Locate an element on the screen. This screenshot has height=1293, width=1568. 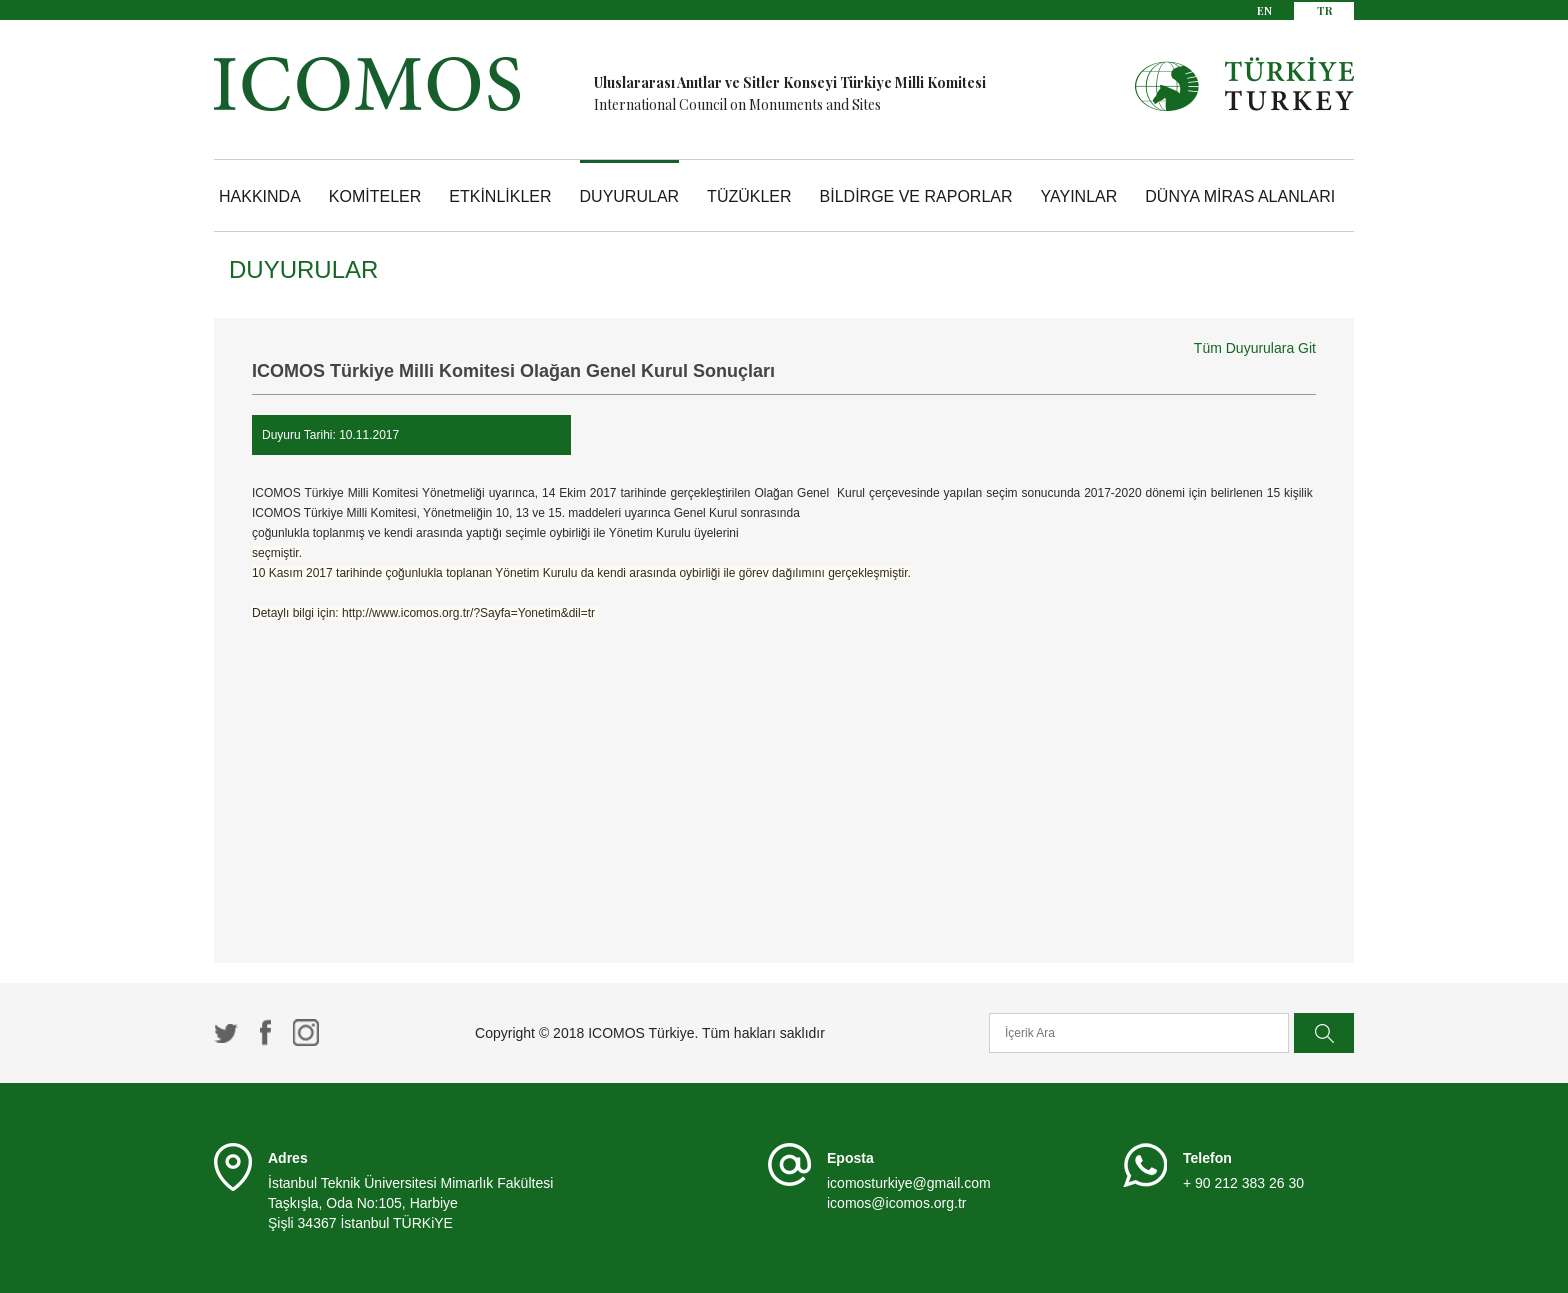
TR is located at coordinates (1324, 10).